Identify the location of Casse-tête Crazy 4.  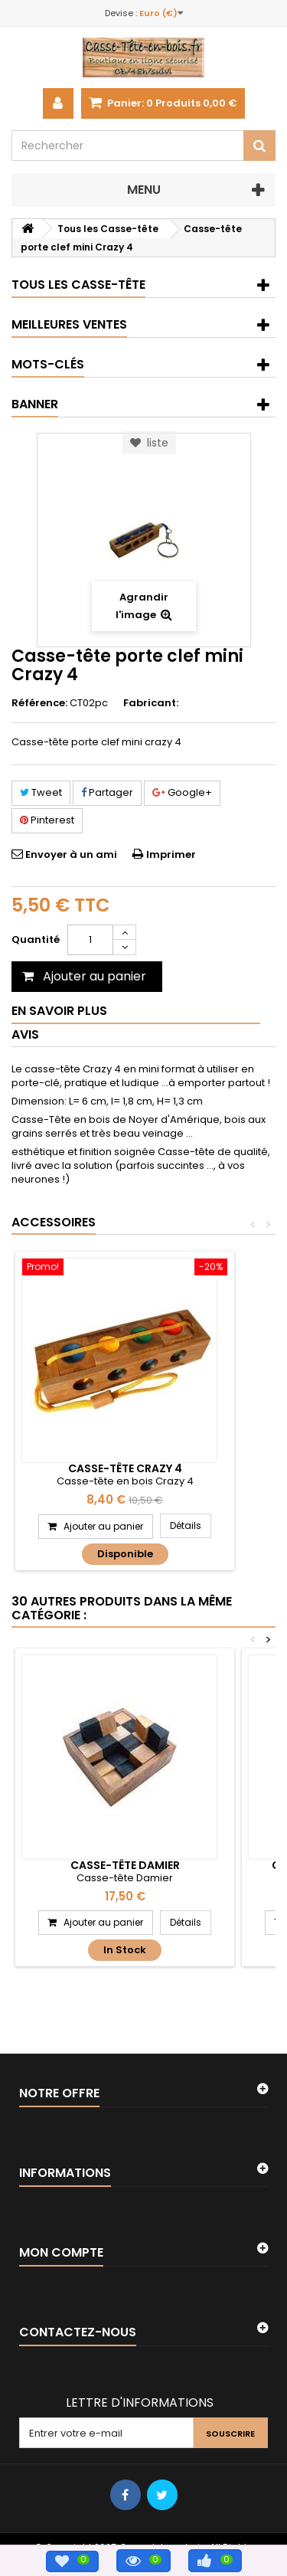
(125, 1468).